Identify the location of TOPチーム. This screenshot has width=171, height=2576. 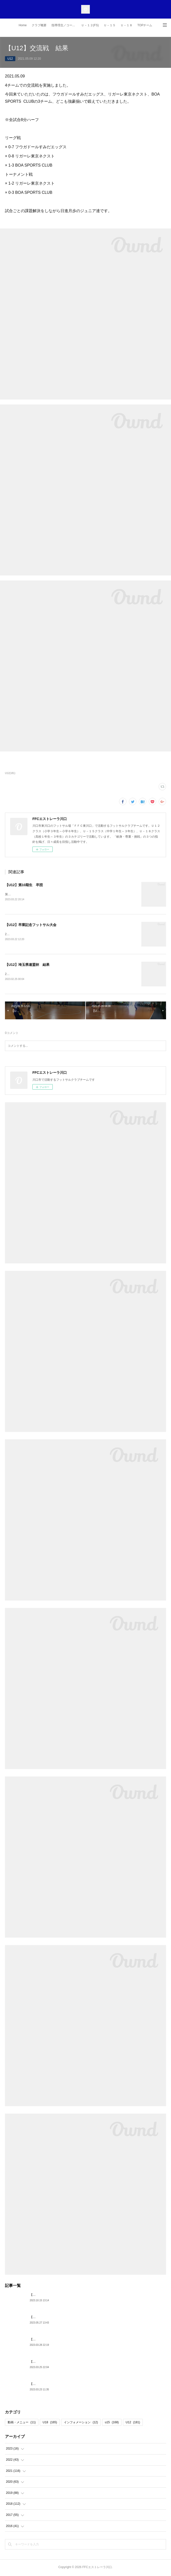
(144, 25).